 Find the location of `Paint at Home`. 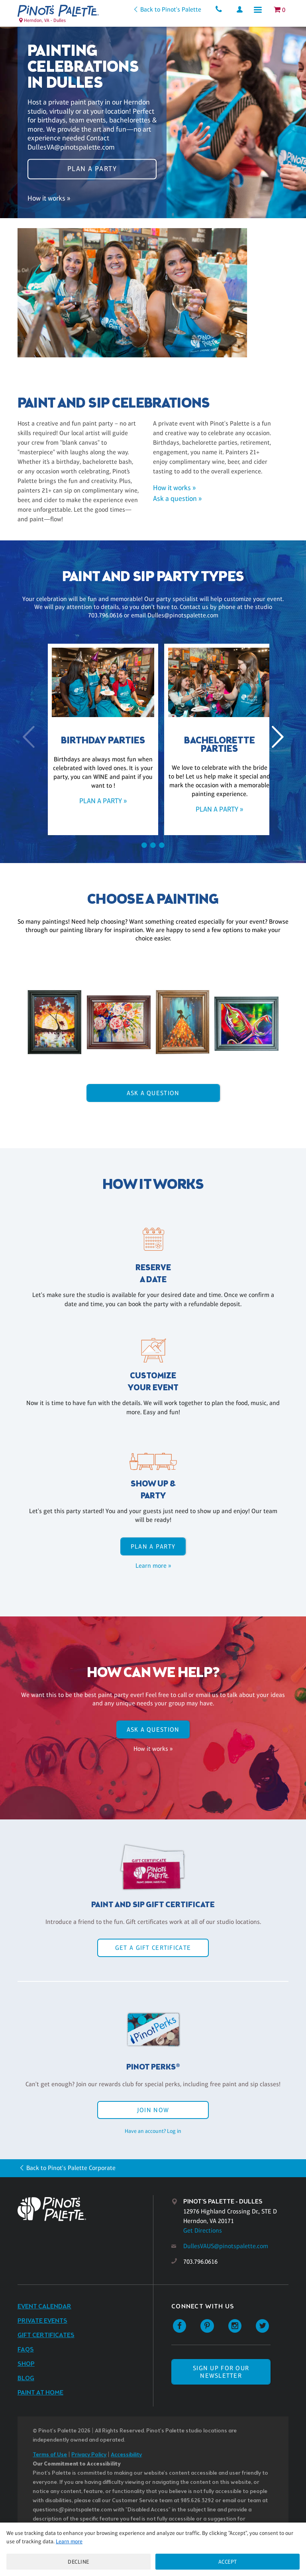

Paint at Home is located at coordinates (40, 2393).